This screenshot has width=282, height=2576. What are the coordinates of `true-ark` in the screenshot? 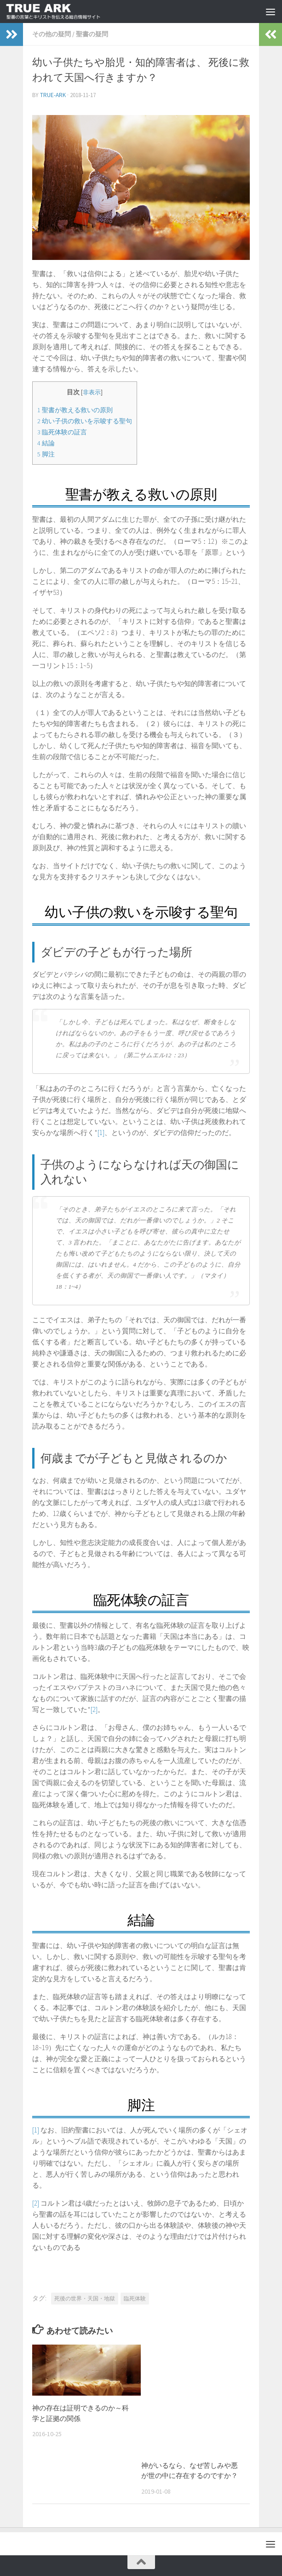 It's located at (53, 95).